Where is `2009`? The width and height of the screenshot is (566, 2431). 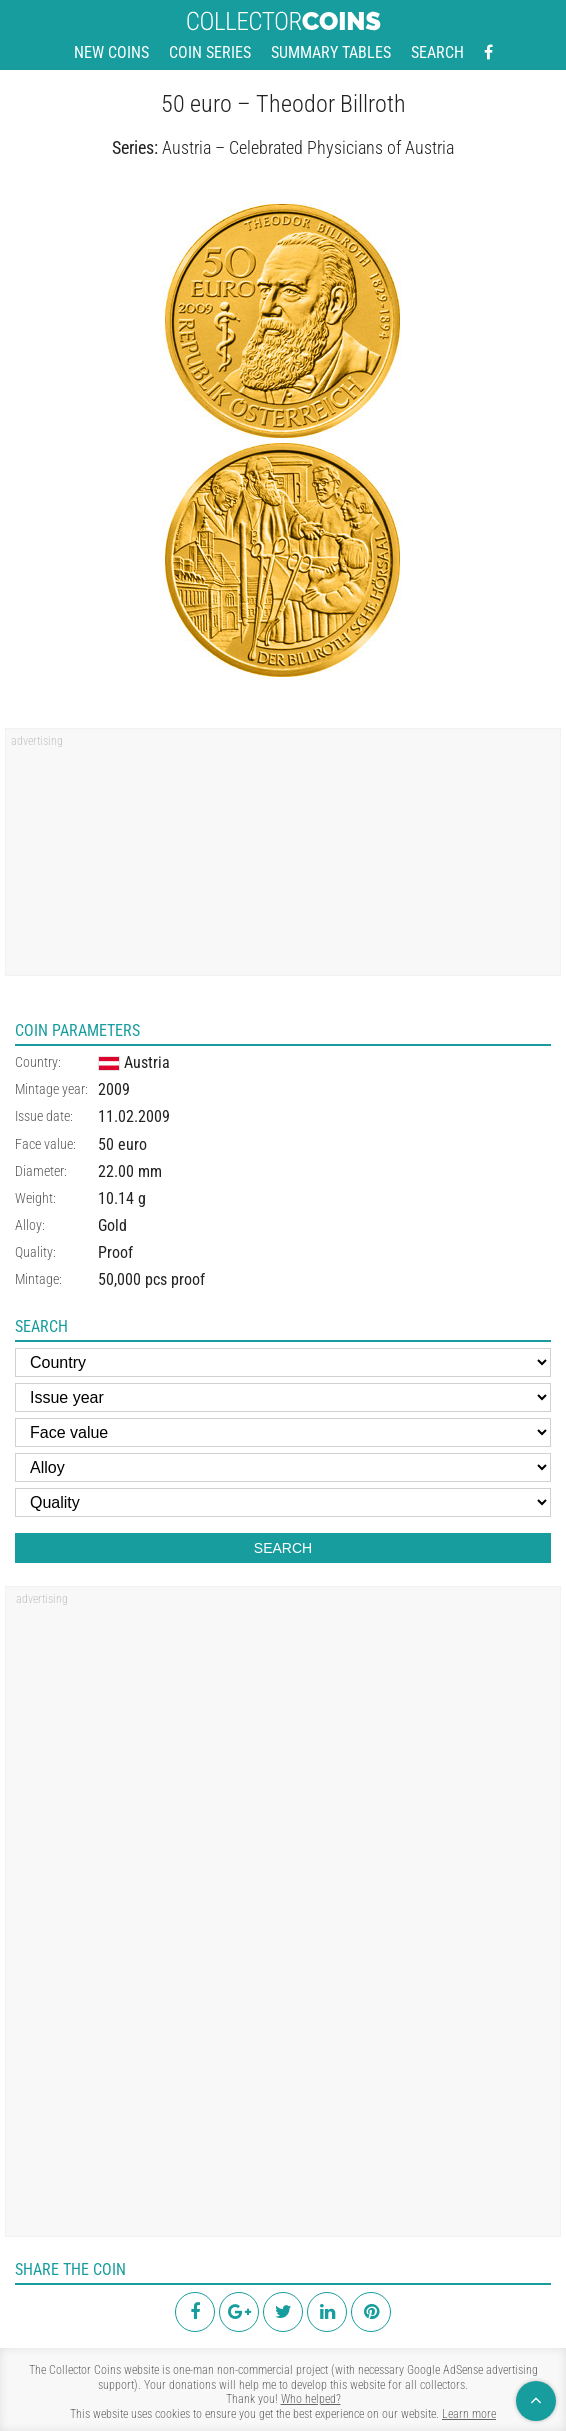 2009 is located at coordinates (114, 1089).